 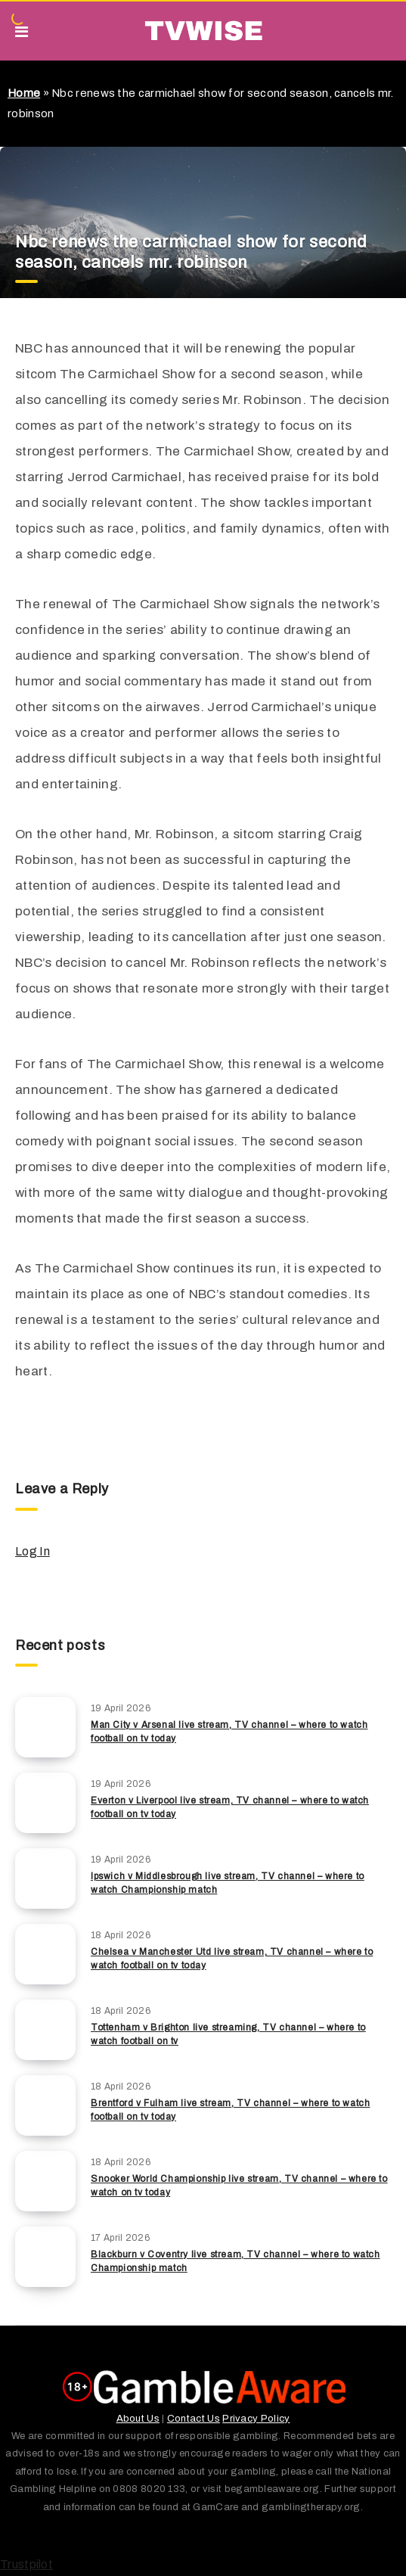 I want to click on Snooker World Championship live stream, TV channel – where to watch on tv today, so click(x=239, y=2185).